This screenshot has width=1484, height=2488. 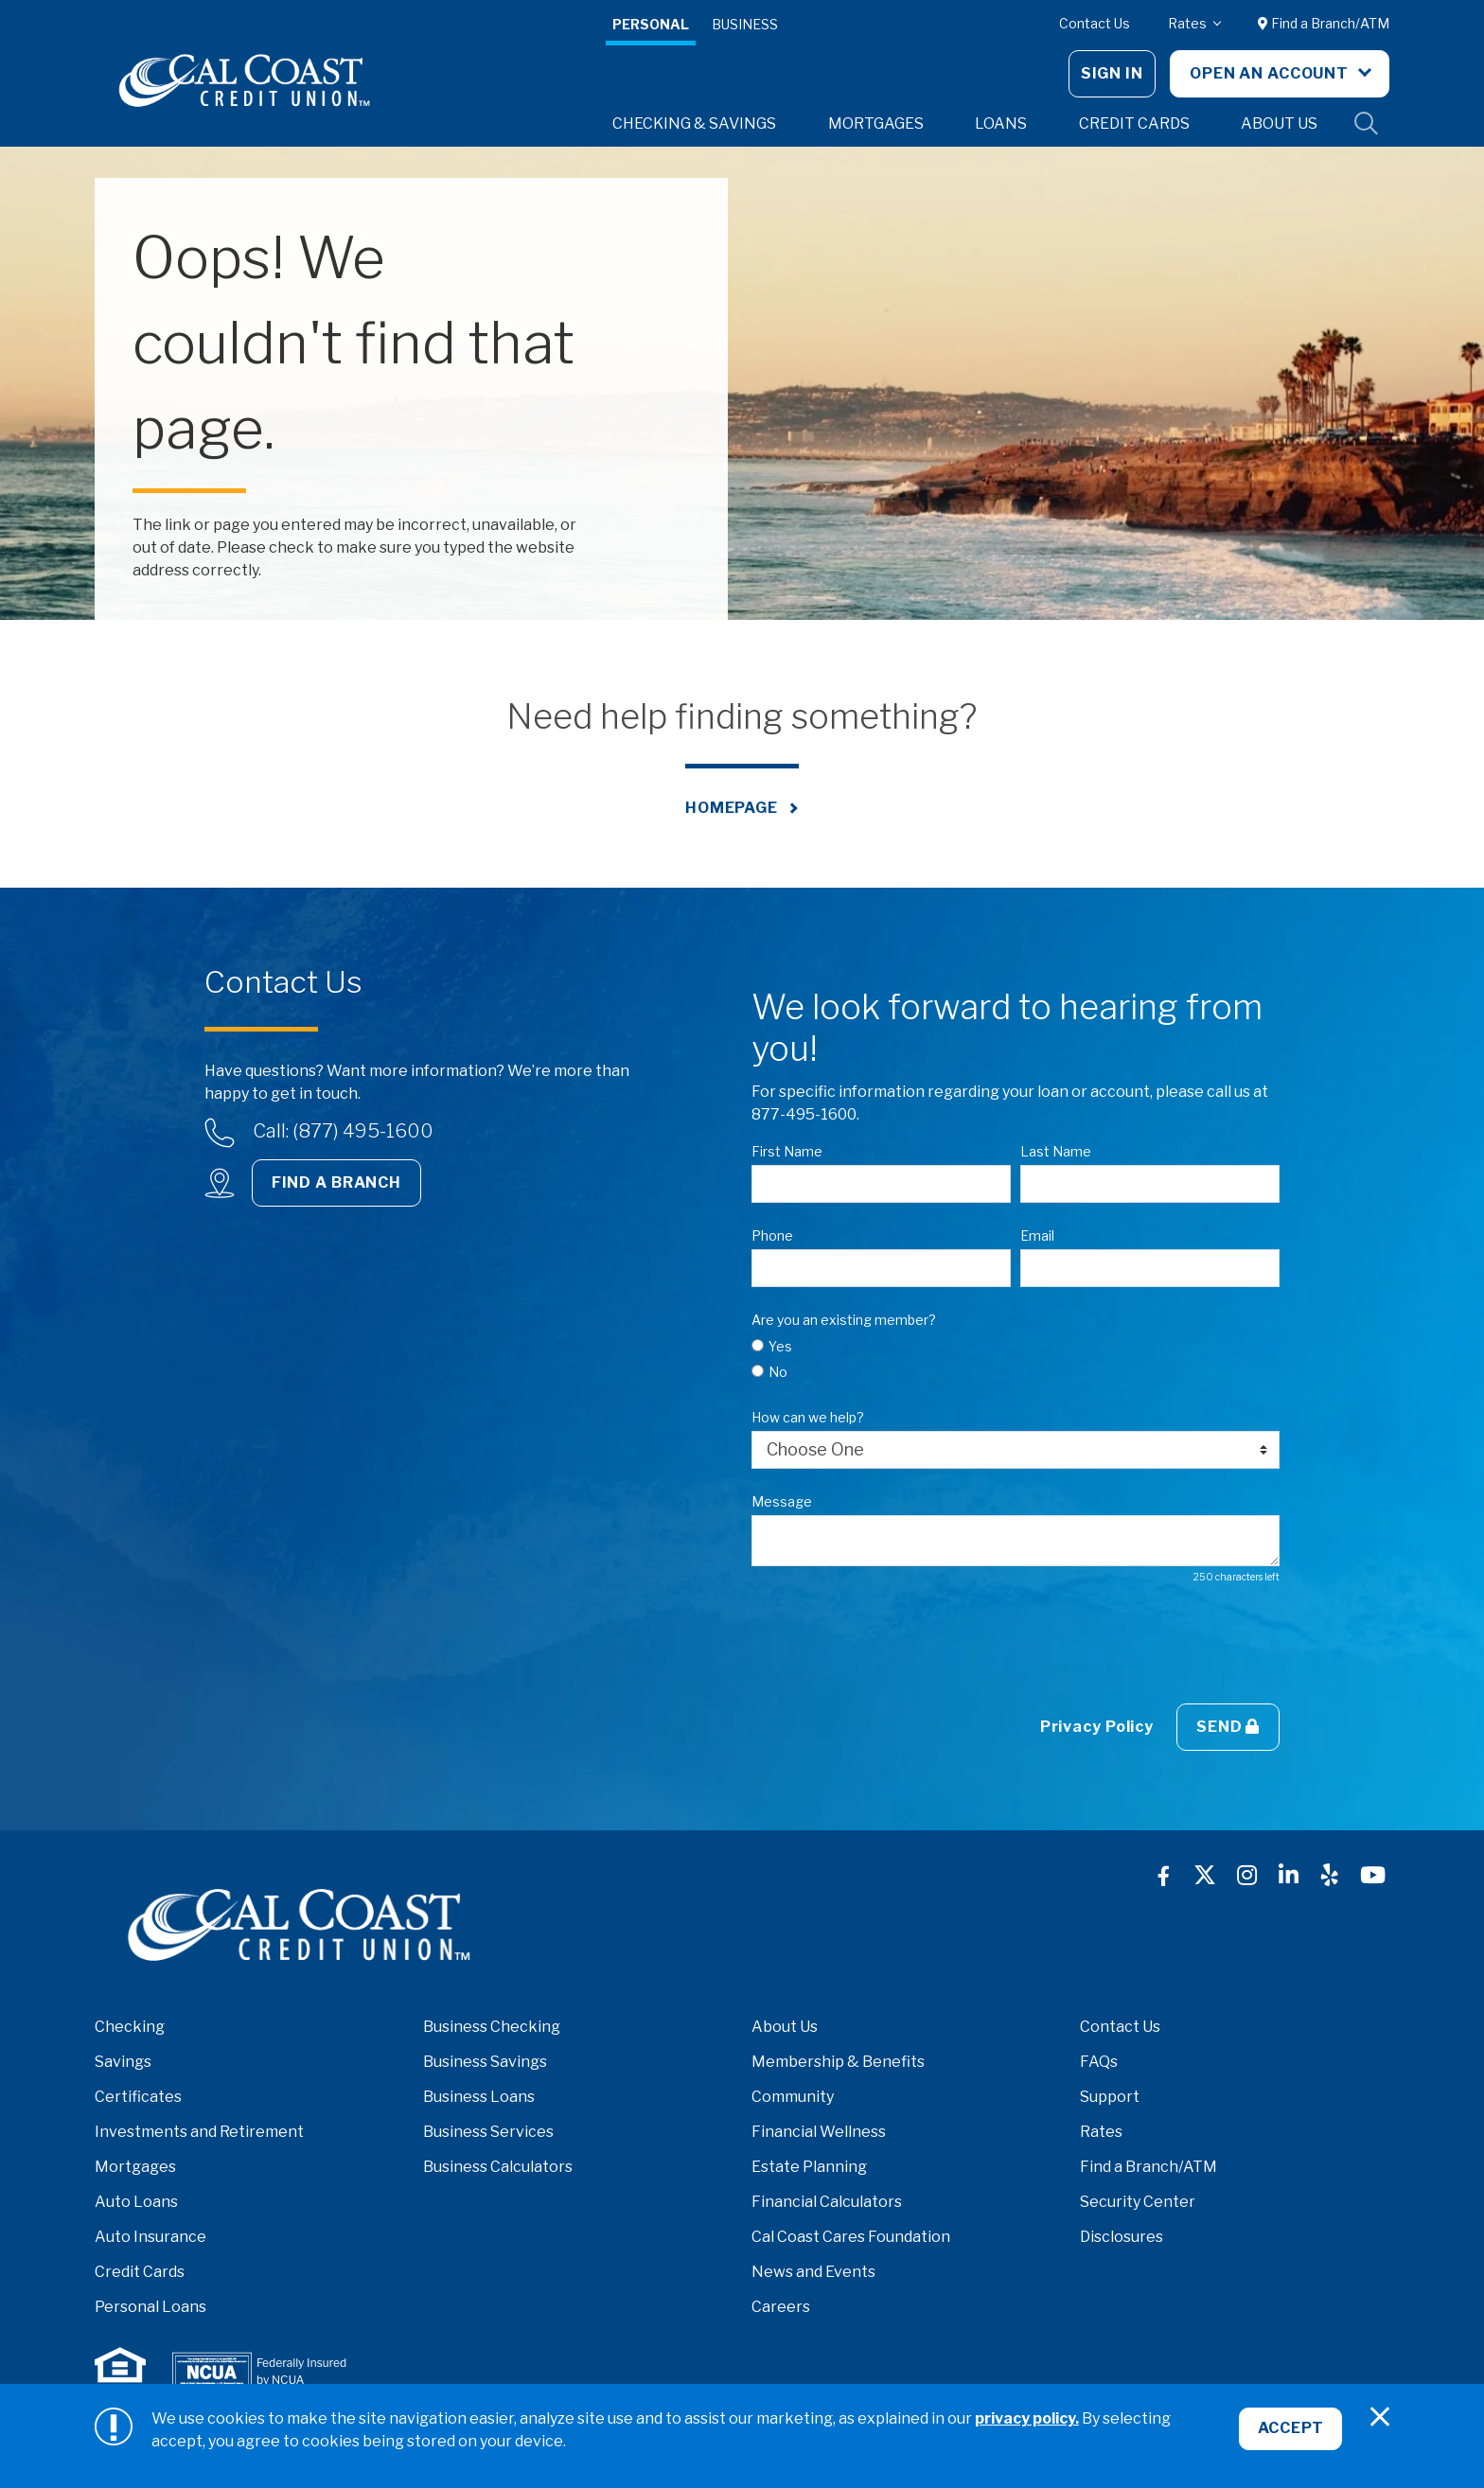 I want to click on Privacy Policy, so click(x=1097, y=1727).